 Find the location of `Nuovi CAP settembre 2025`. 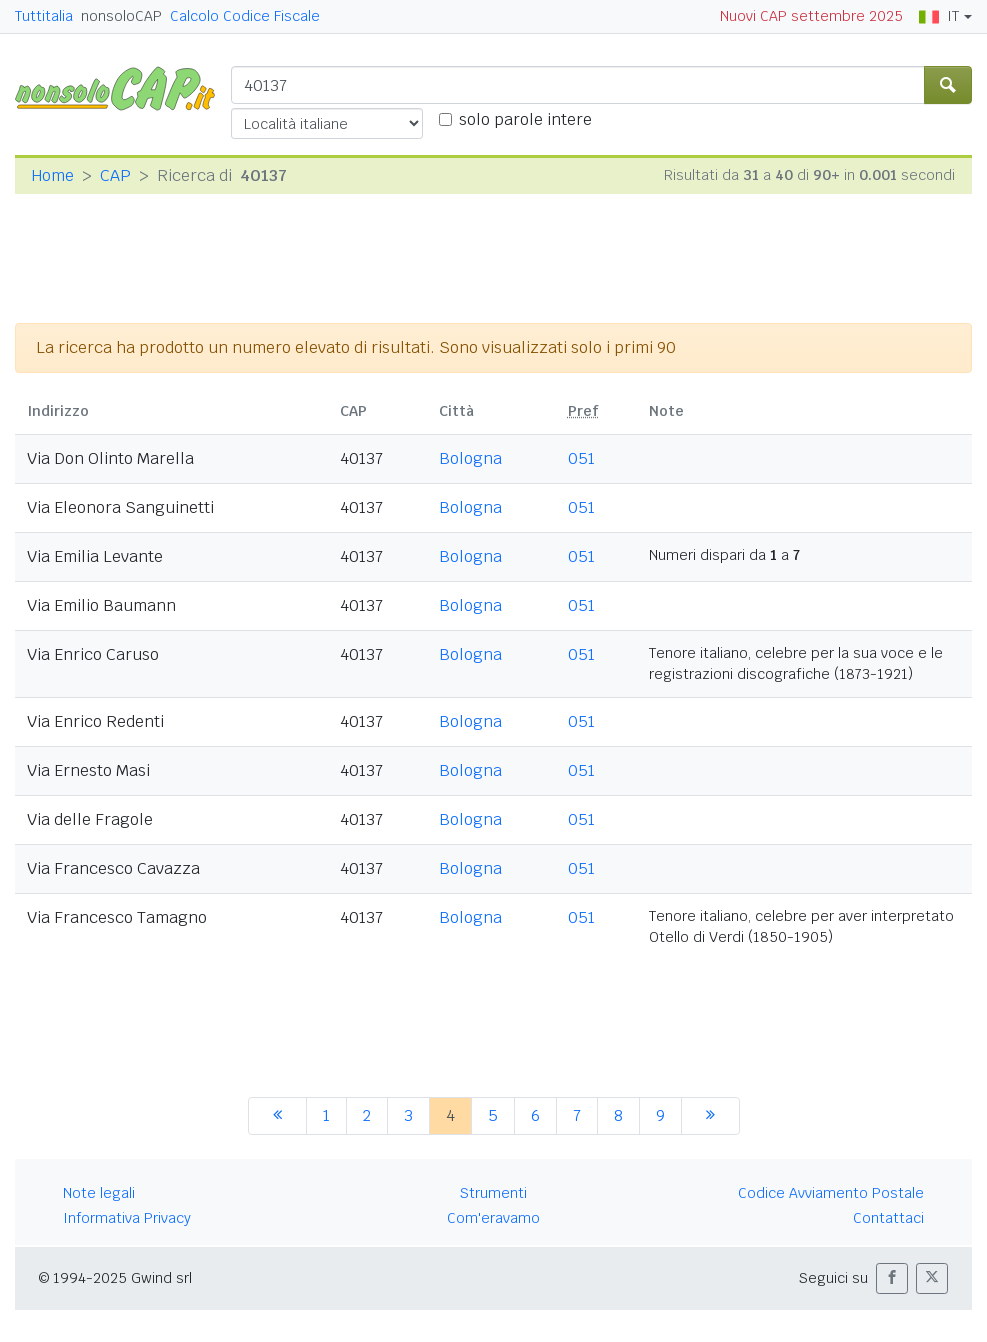

Nuovi CAP settembre 2025 is located at coordinates (811, 16).